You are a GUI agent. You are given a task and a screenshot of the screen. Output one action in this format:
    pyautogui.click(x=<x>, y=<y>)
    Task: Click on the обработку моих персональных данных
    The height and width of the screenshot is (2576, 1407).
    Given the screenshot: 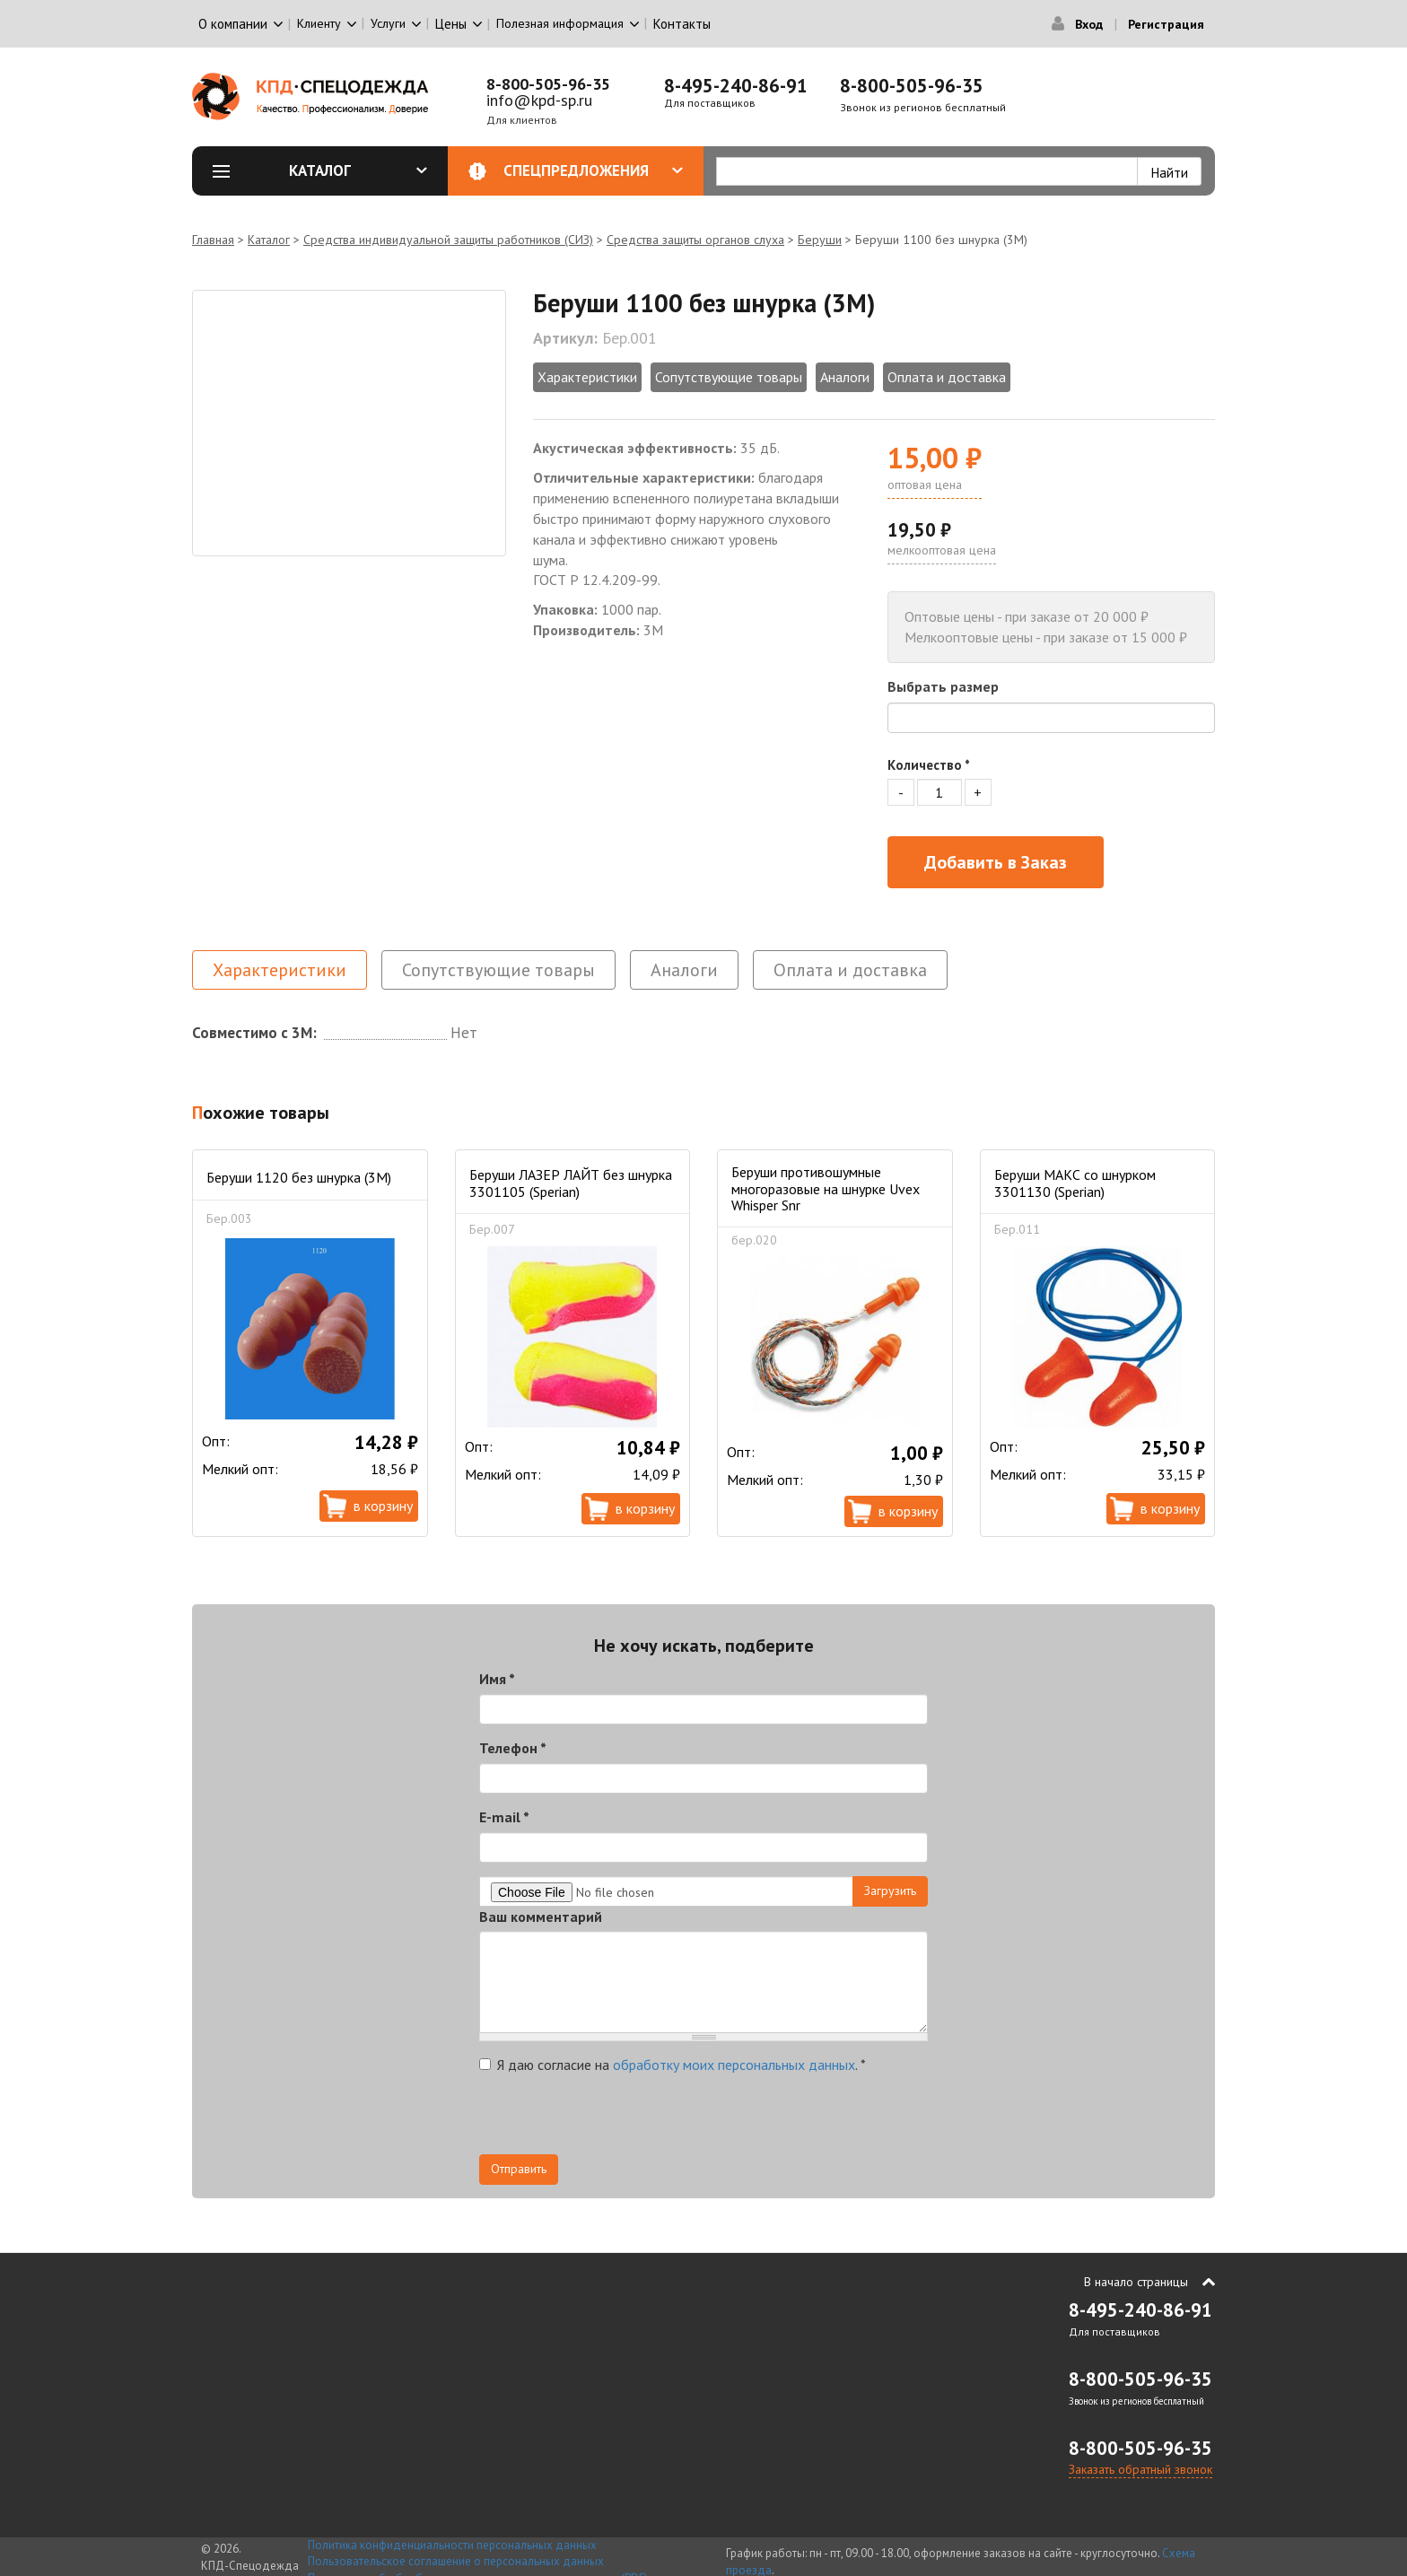 What is the action you would take?
    pyautogui.click(x=734, y=2065)
    